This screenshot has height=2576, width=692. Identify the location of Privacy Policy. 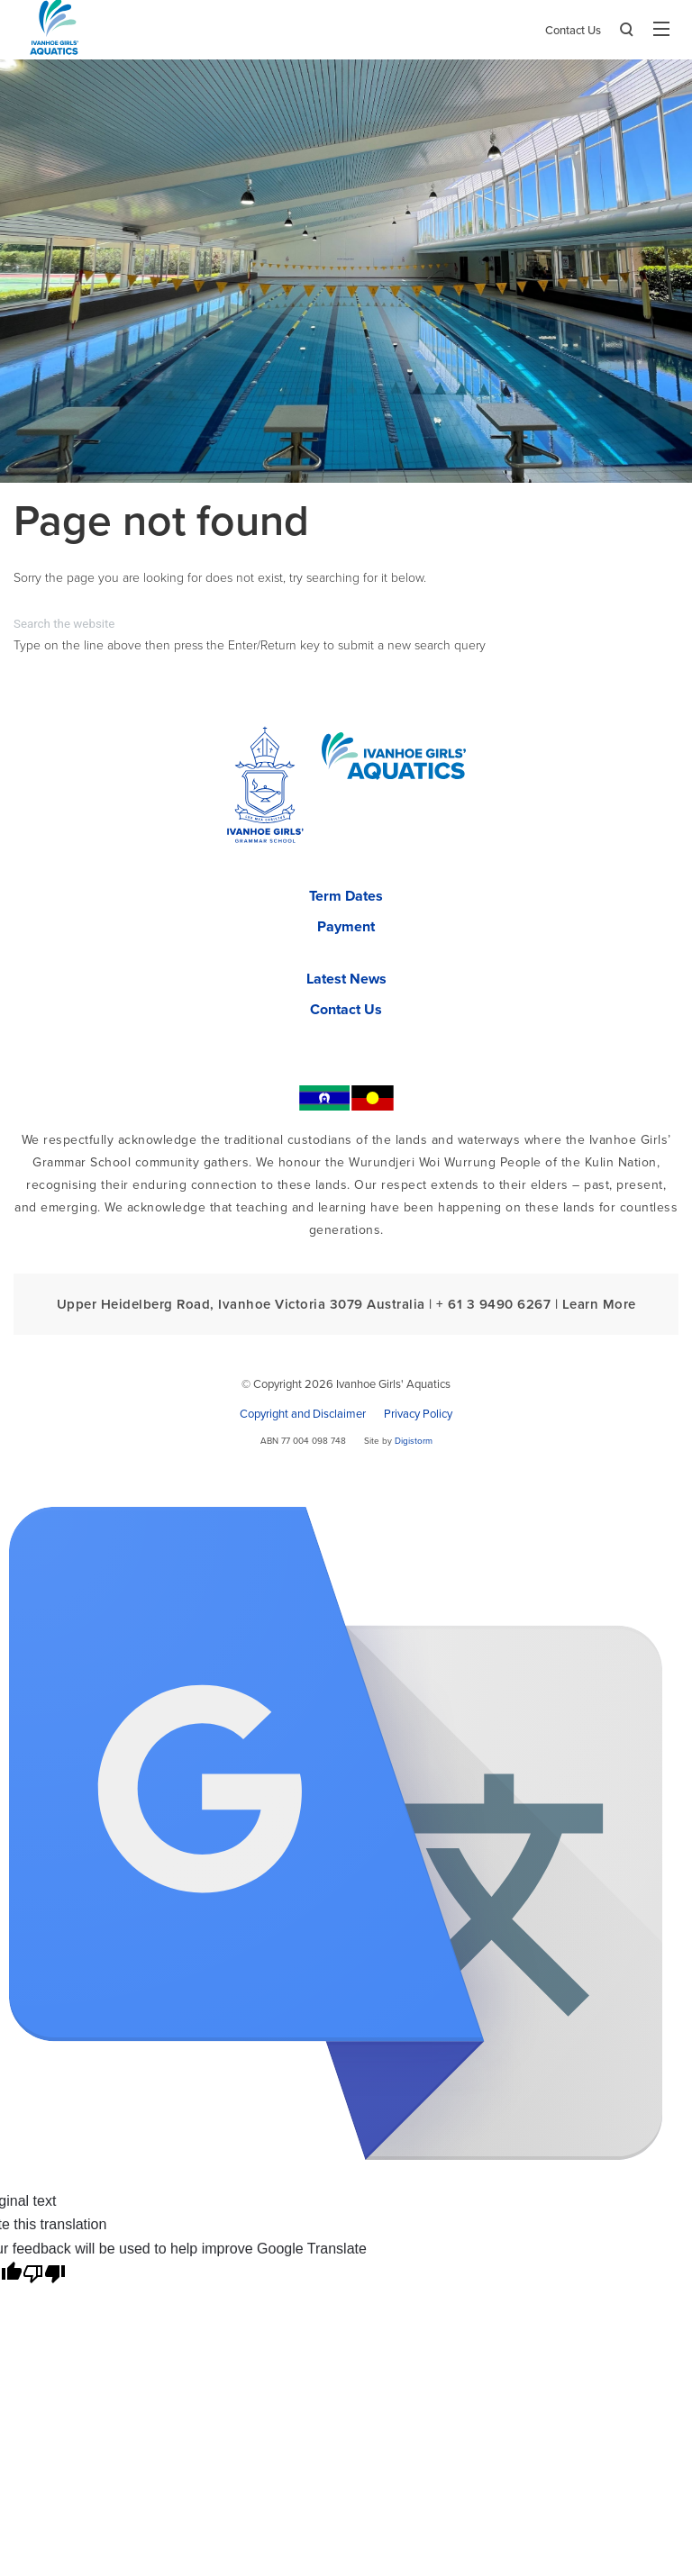
(418, 1414).